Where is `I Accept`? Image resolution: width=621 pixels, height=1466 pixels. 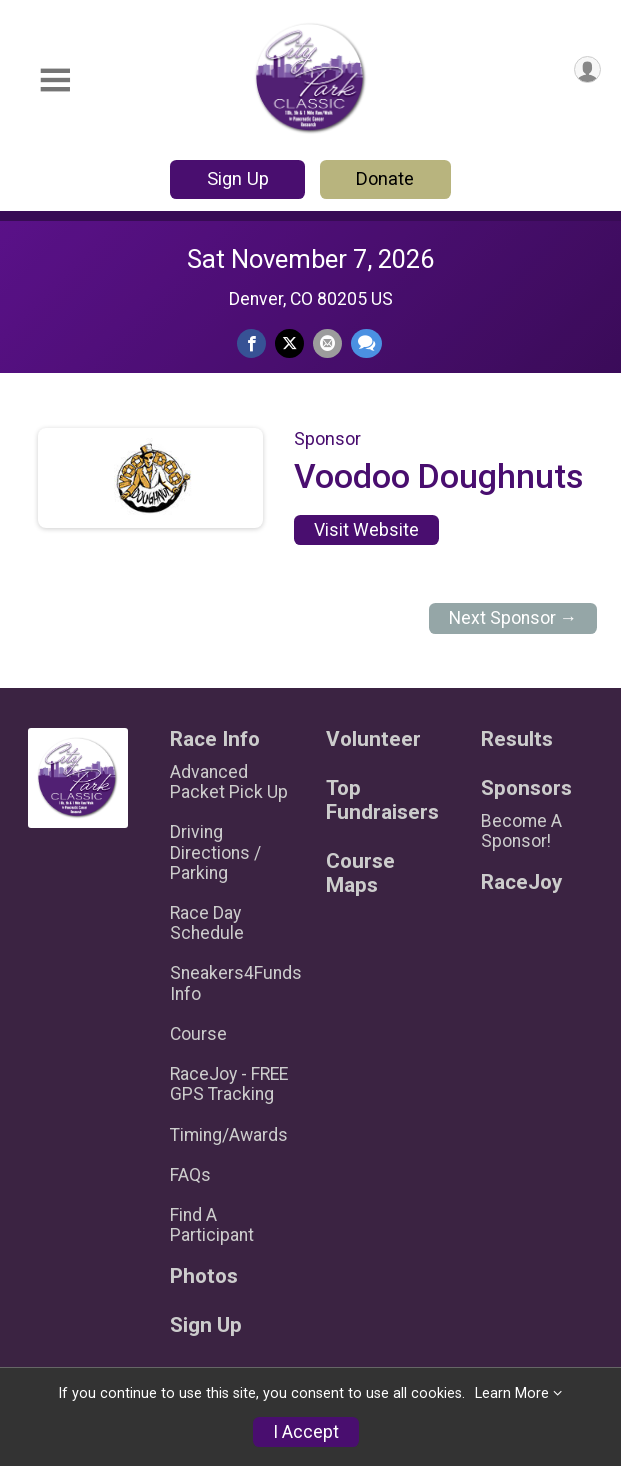 I Accept is located at coordinates (306, 1432).